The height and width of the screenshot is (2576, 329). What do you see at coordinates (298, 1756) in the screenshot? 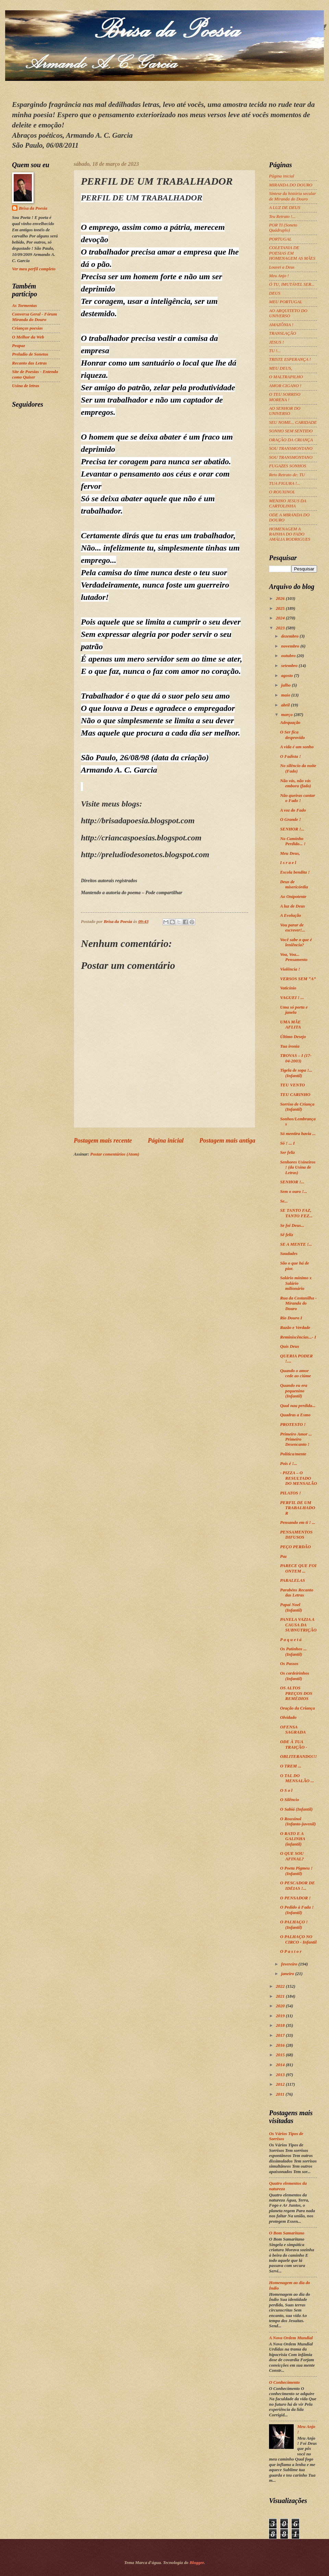
I see `OBLITERANDO!!!` at bounding box center [298, 1756].